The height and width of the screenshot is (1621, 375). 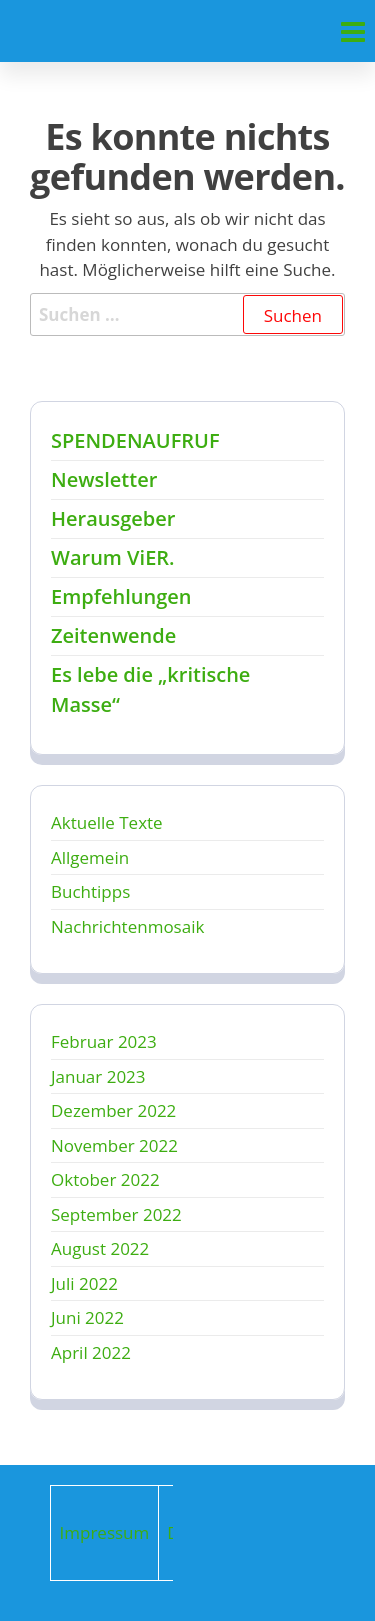 I want to click on Aktuelle Texte, so click(x=107, y=822).